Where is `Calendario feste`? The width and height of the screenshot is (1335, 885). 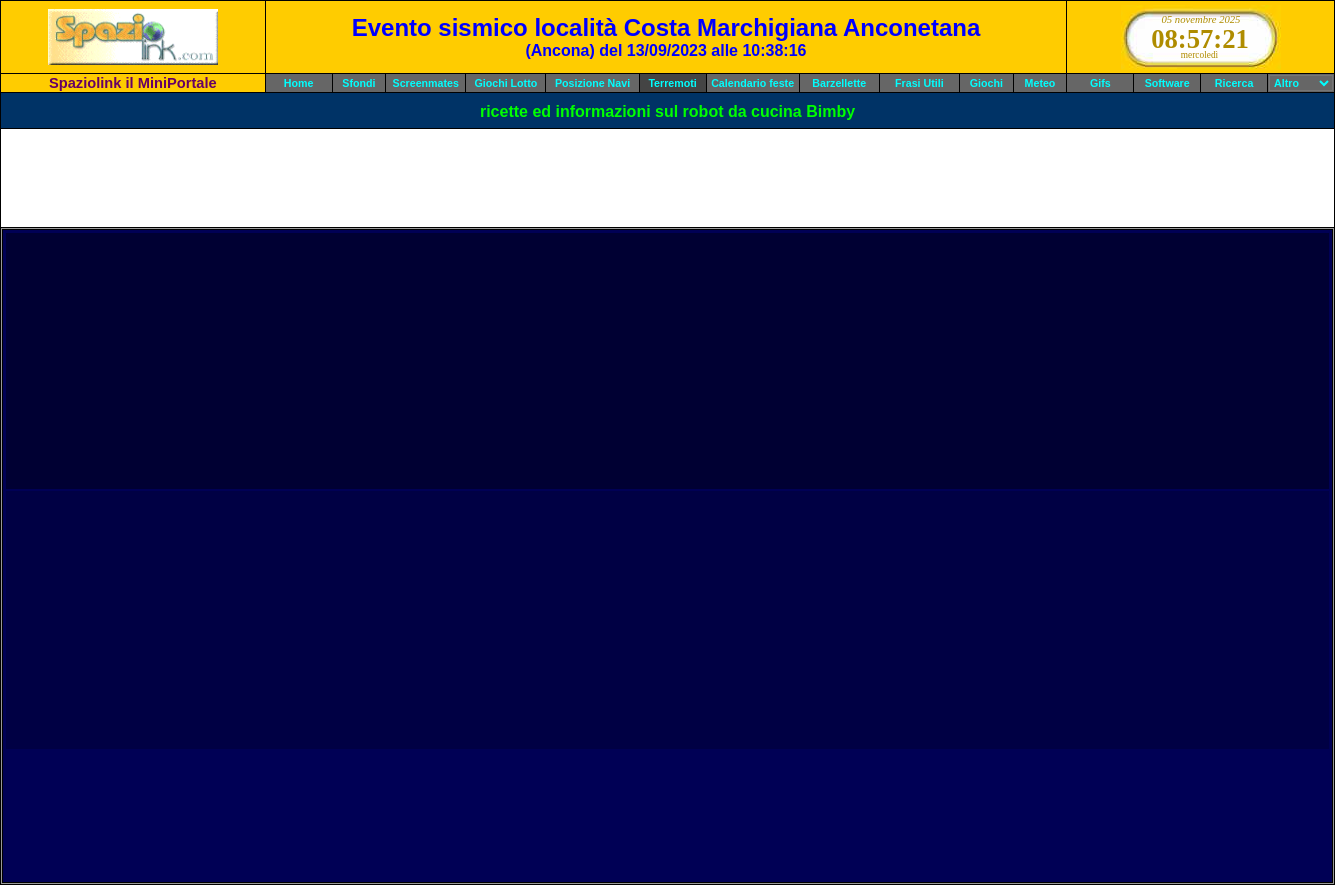
Calendario feste is located at coordinates (752, 83).